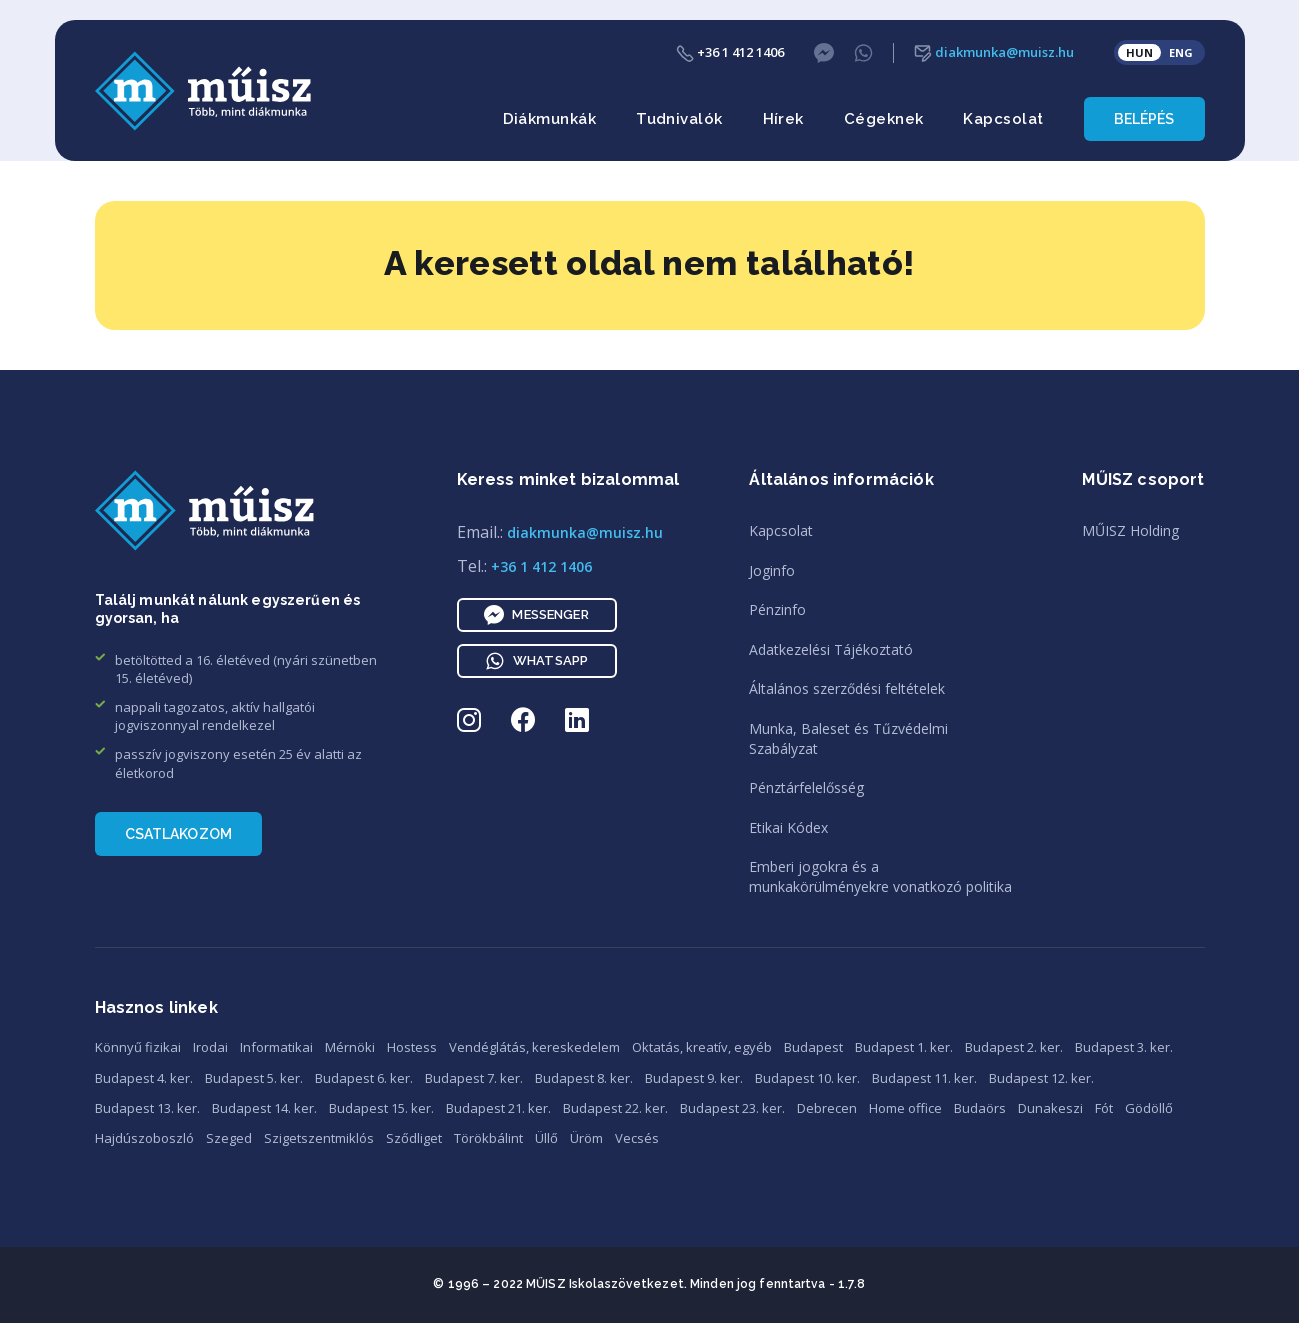 The image size is (1299, 1323). What do you see at coordinates (1130, 530) in the screenshot?
I see `MŰISZ Holding` at bounding box center [1130, 530].